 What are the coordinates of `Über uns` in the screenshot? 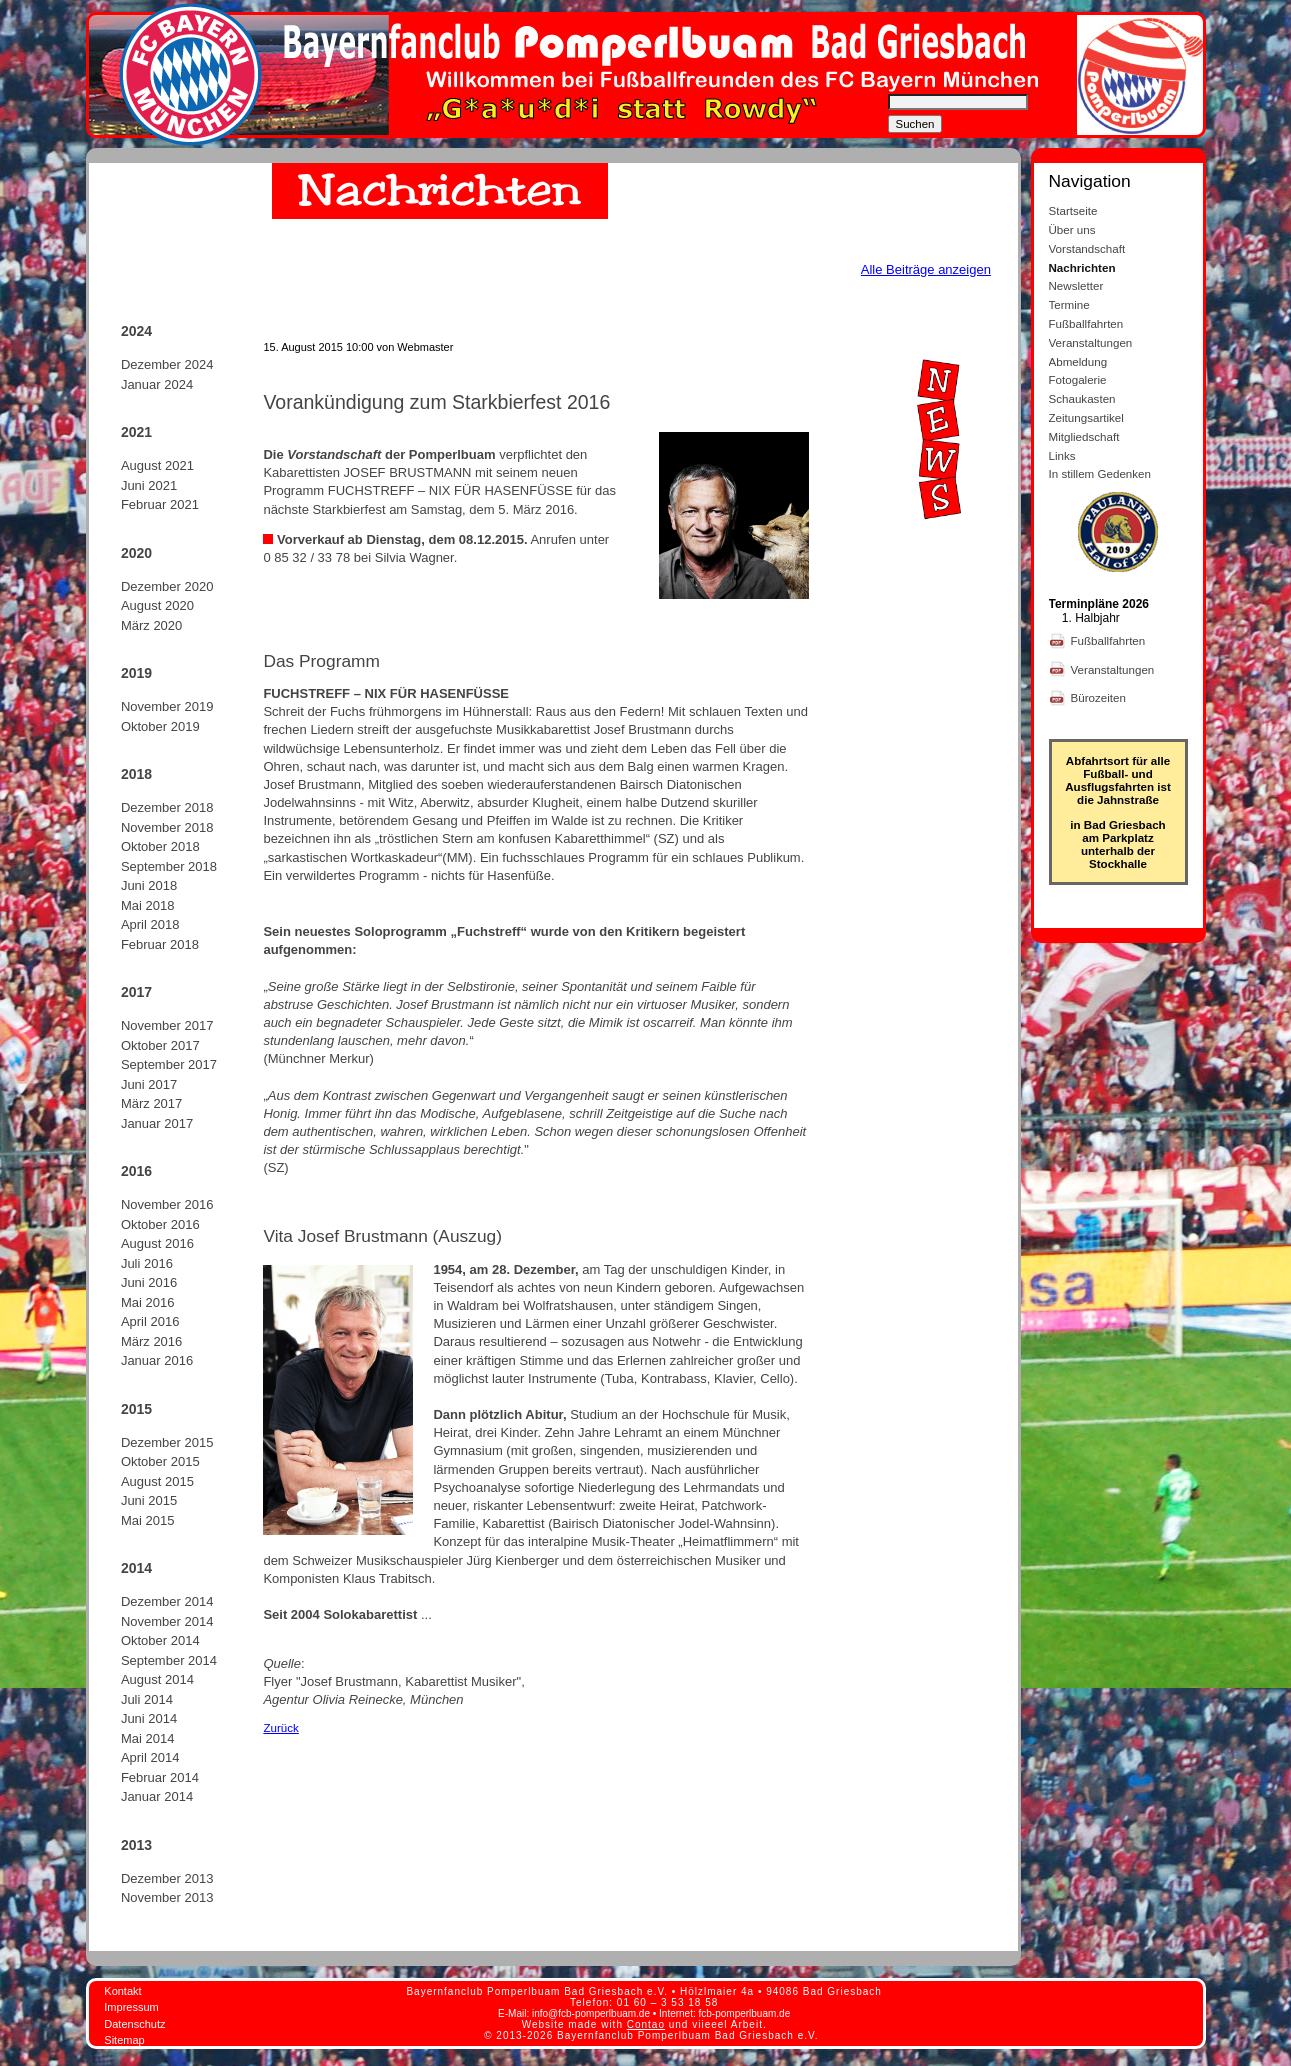 It's located at (1072, 229).